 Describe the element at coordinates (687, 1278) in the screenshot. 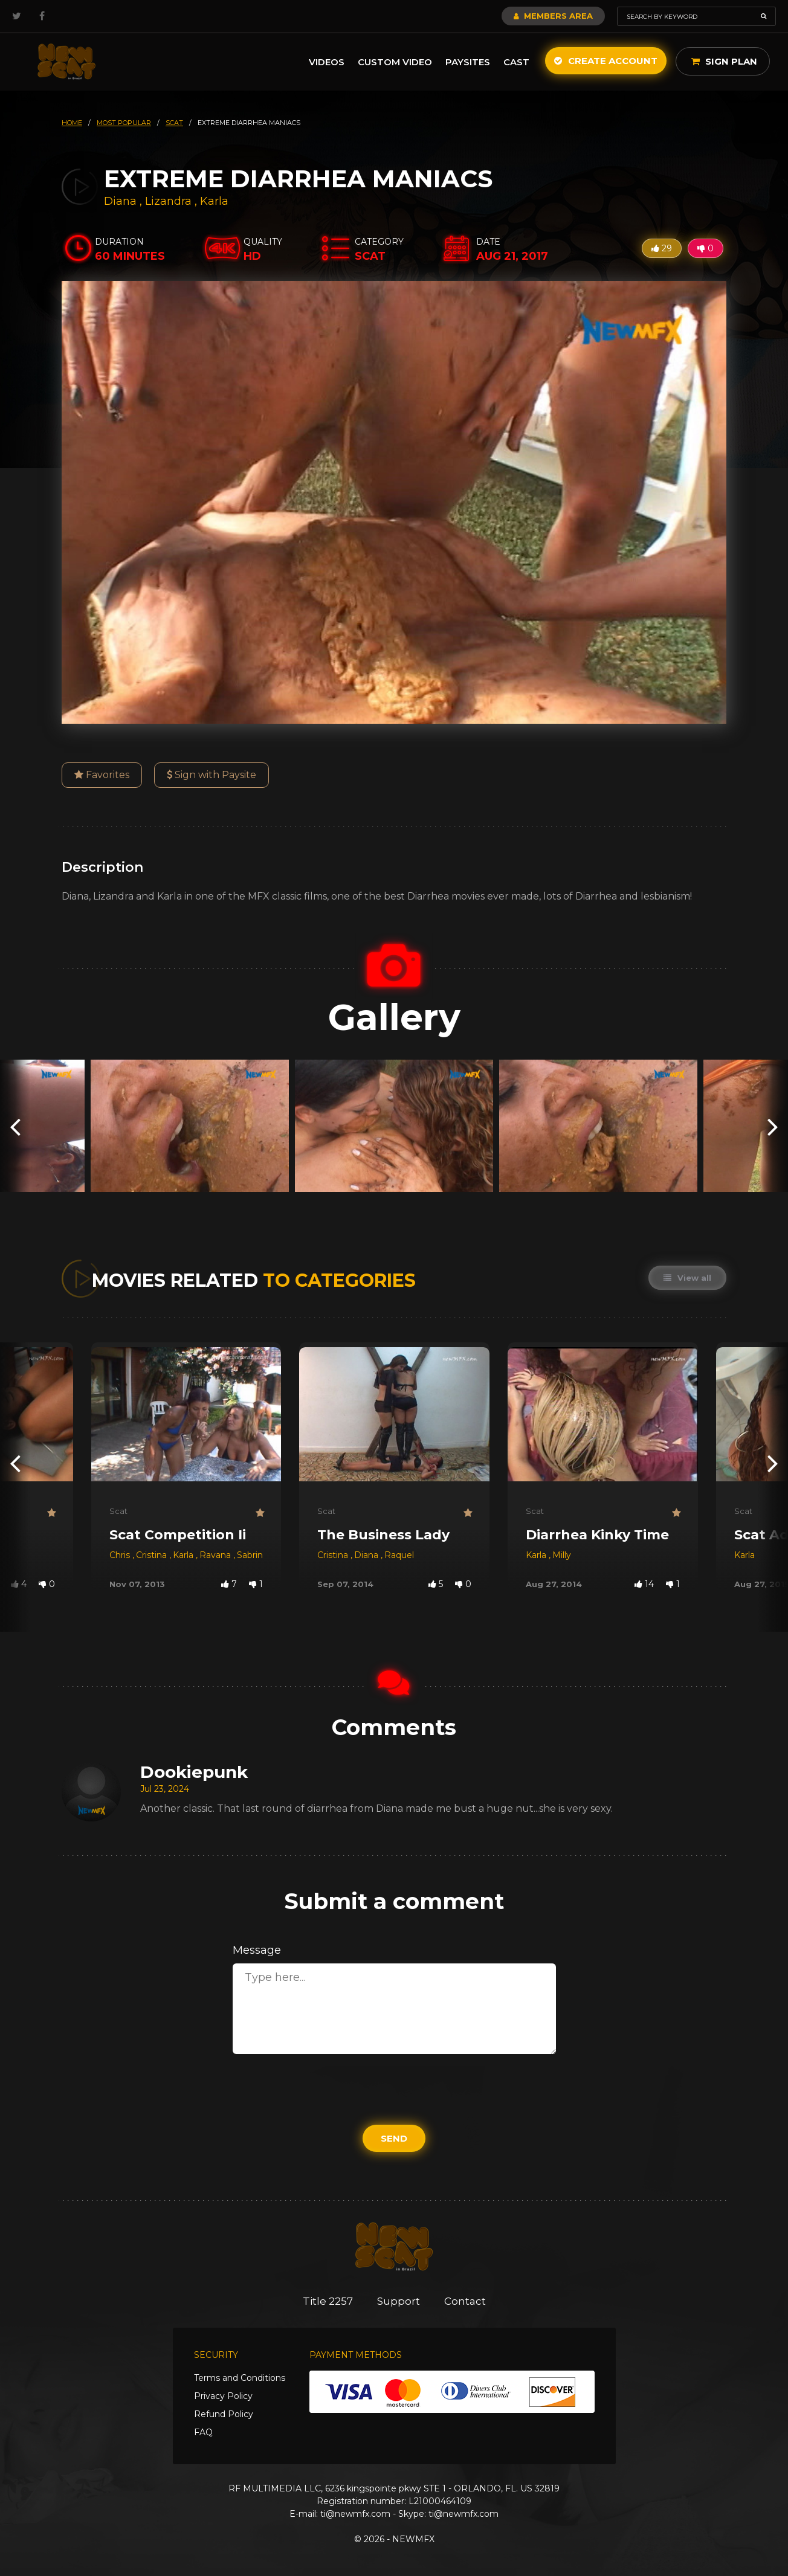

I see `View all` at that location.